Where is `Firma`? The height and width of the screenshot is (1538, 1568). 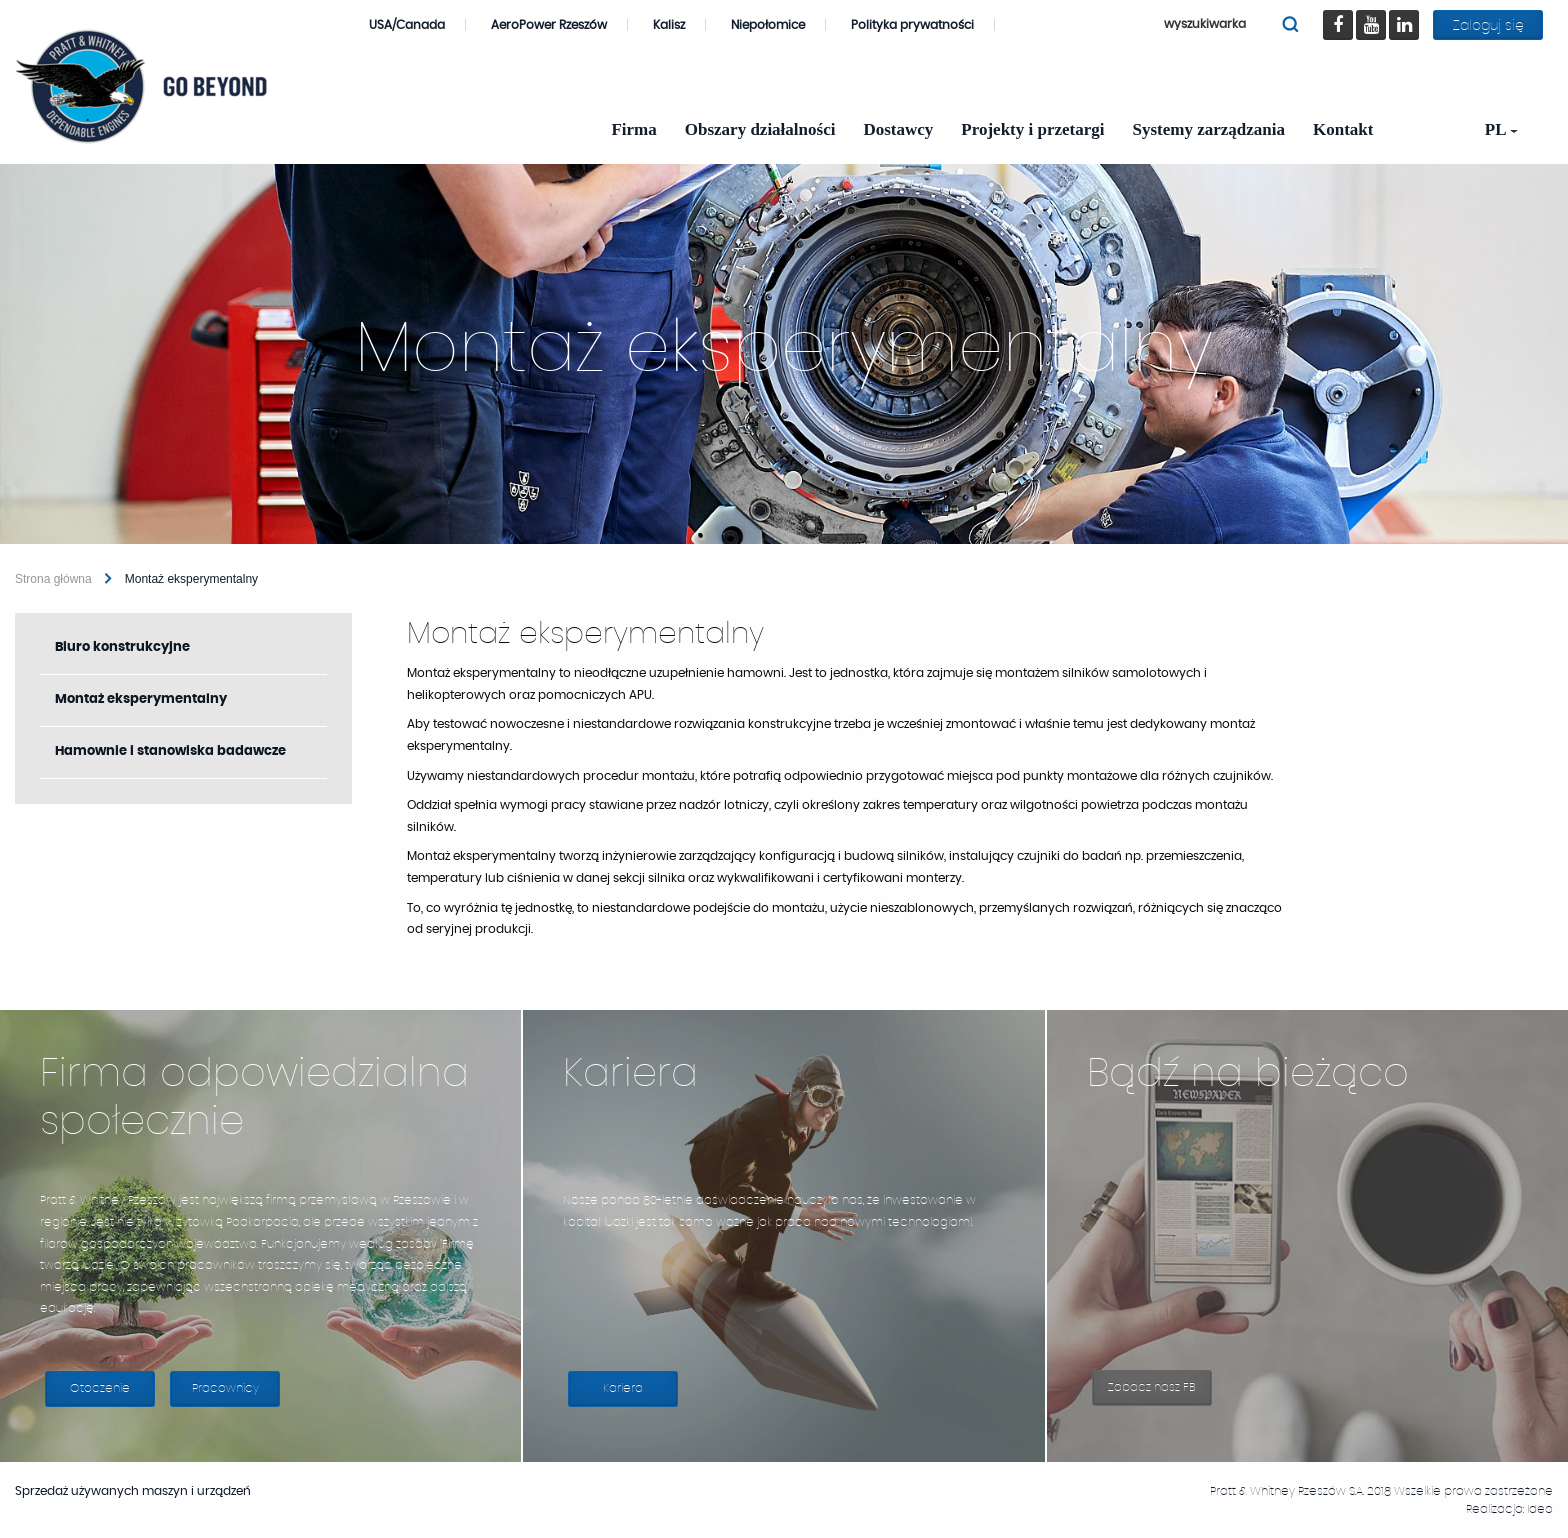
Firma is located at coordinates (633, 129).